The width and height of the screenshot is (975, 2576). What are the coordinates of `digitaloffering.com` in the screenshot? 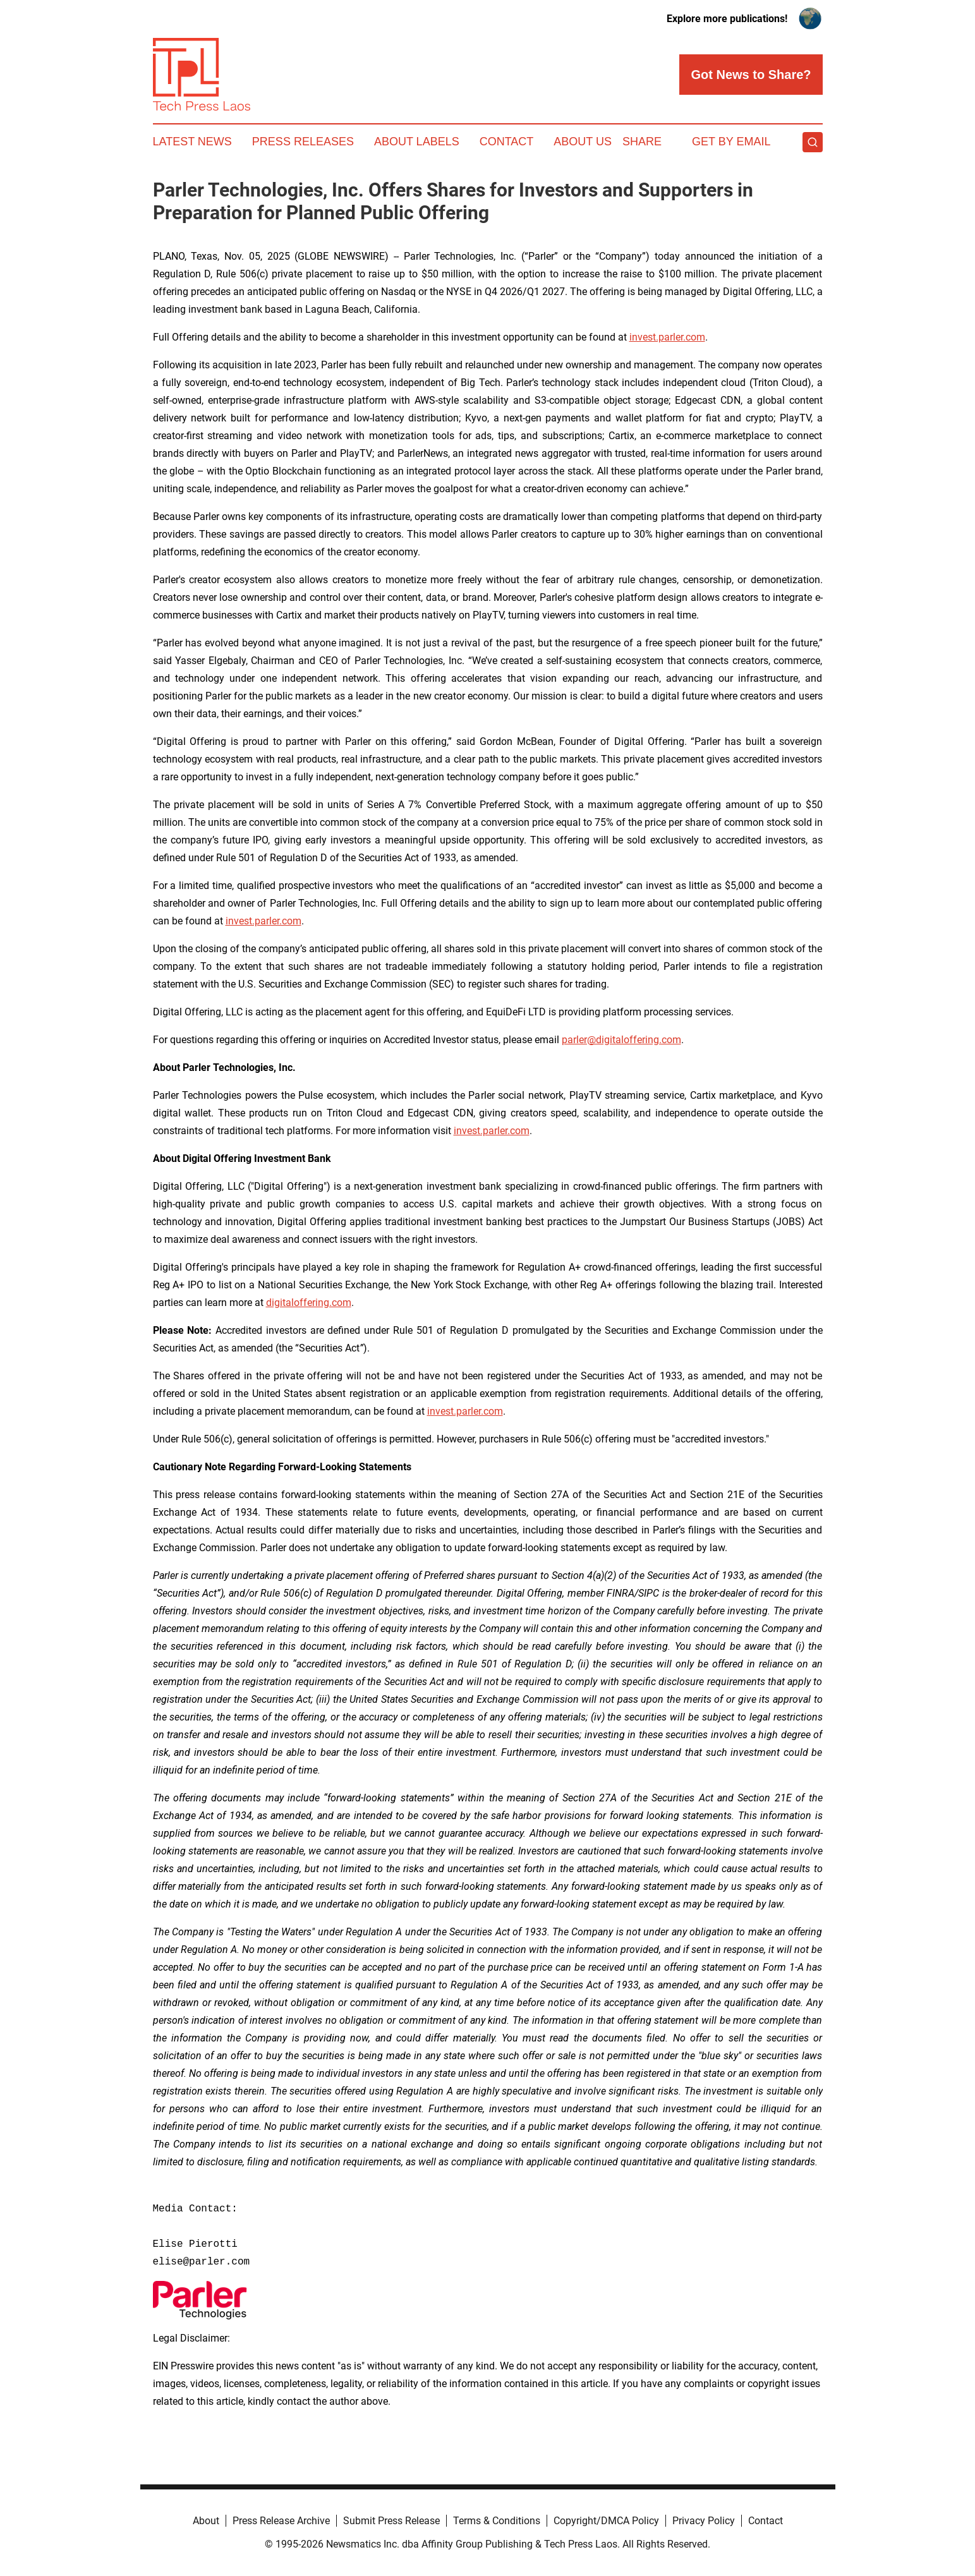 It's located at (308, 1303).